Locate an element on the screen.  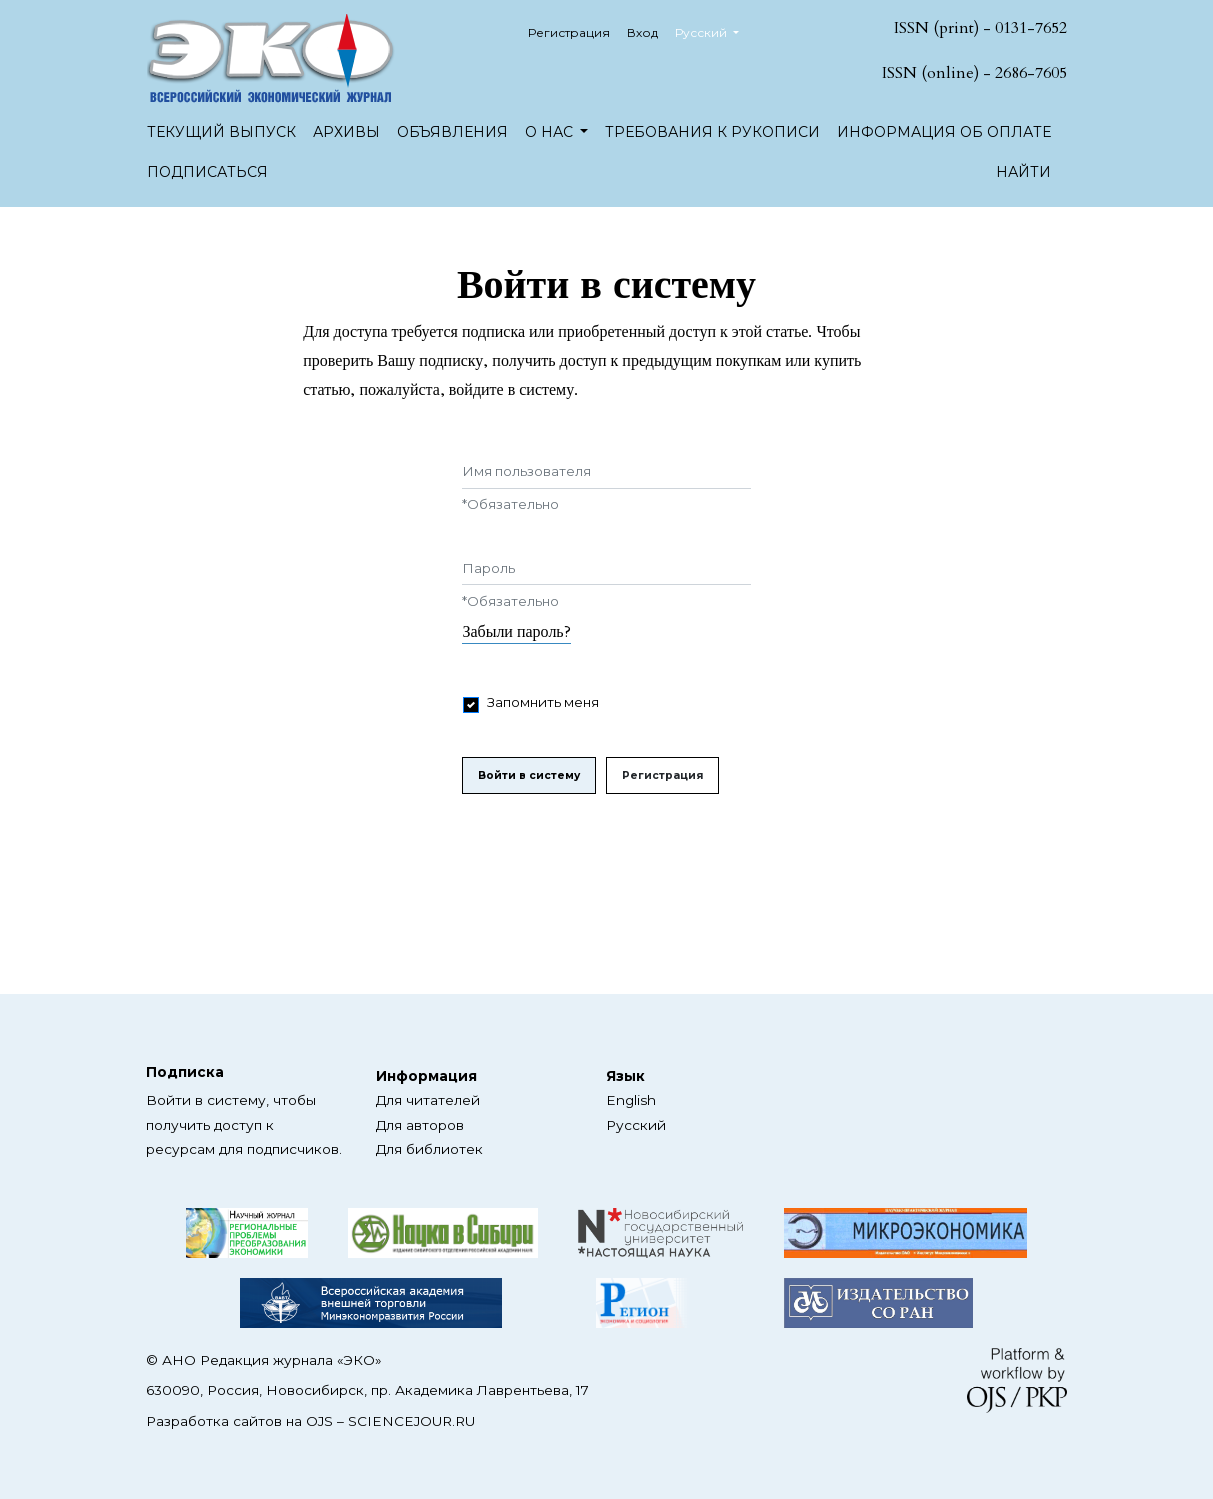
Информация об оплате is located at coordinates (944, 132).